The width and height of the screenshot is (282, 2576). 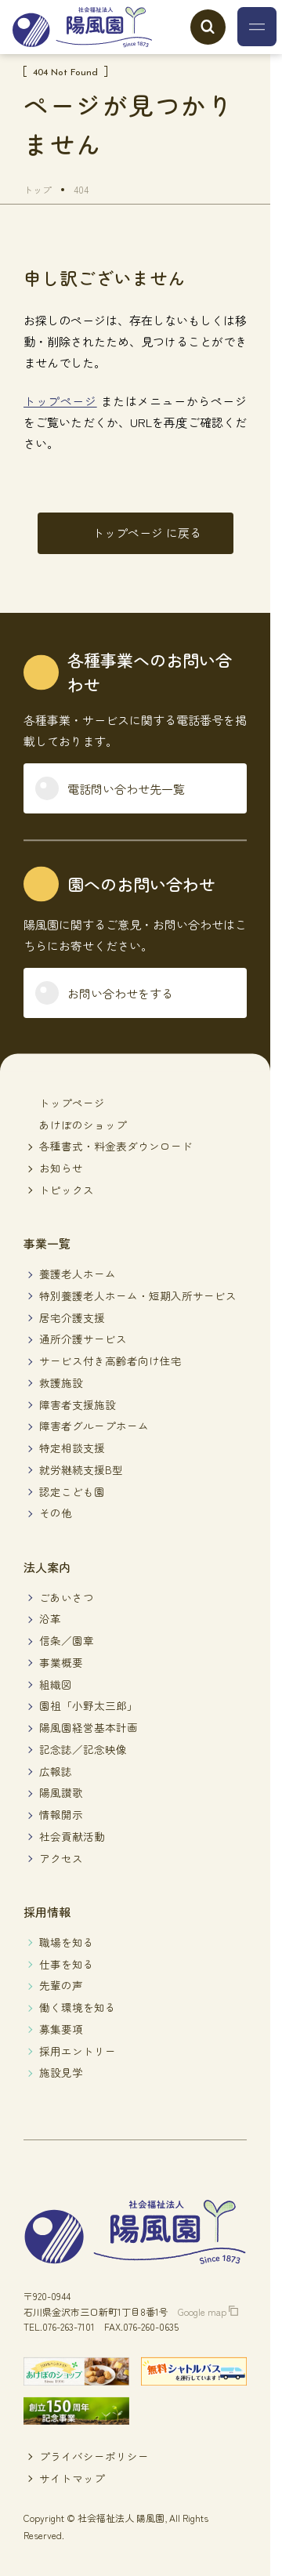 What do you see at coordinates (66, 1597) in the screenshot?
I see `ごあいさつ` at bounding box center [66, 1597].